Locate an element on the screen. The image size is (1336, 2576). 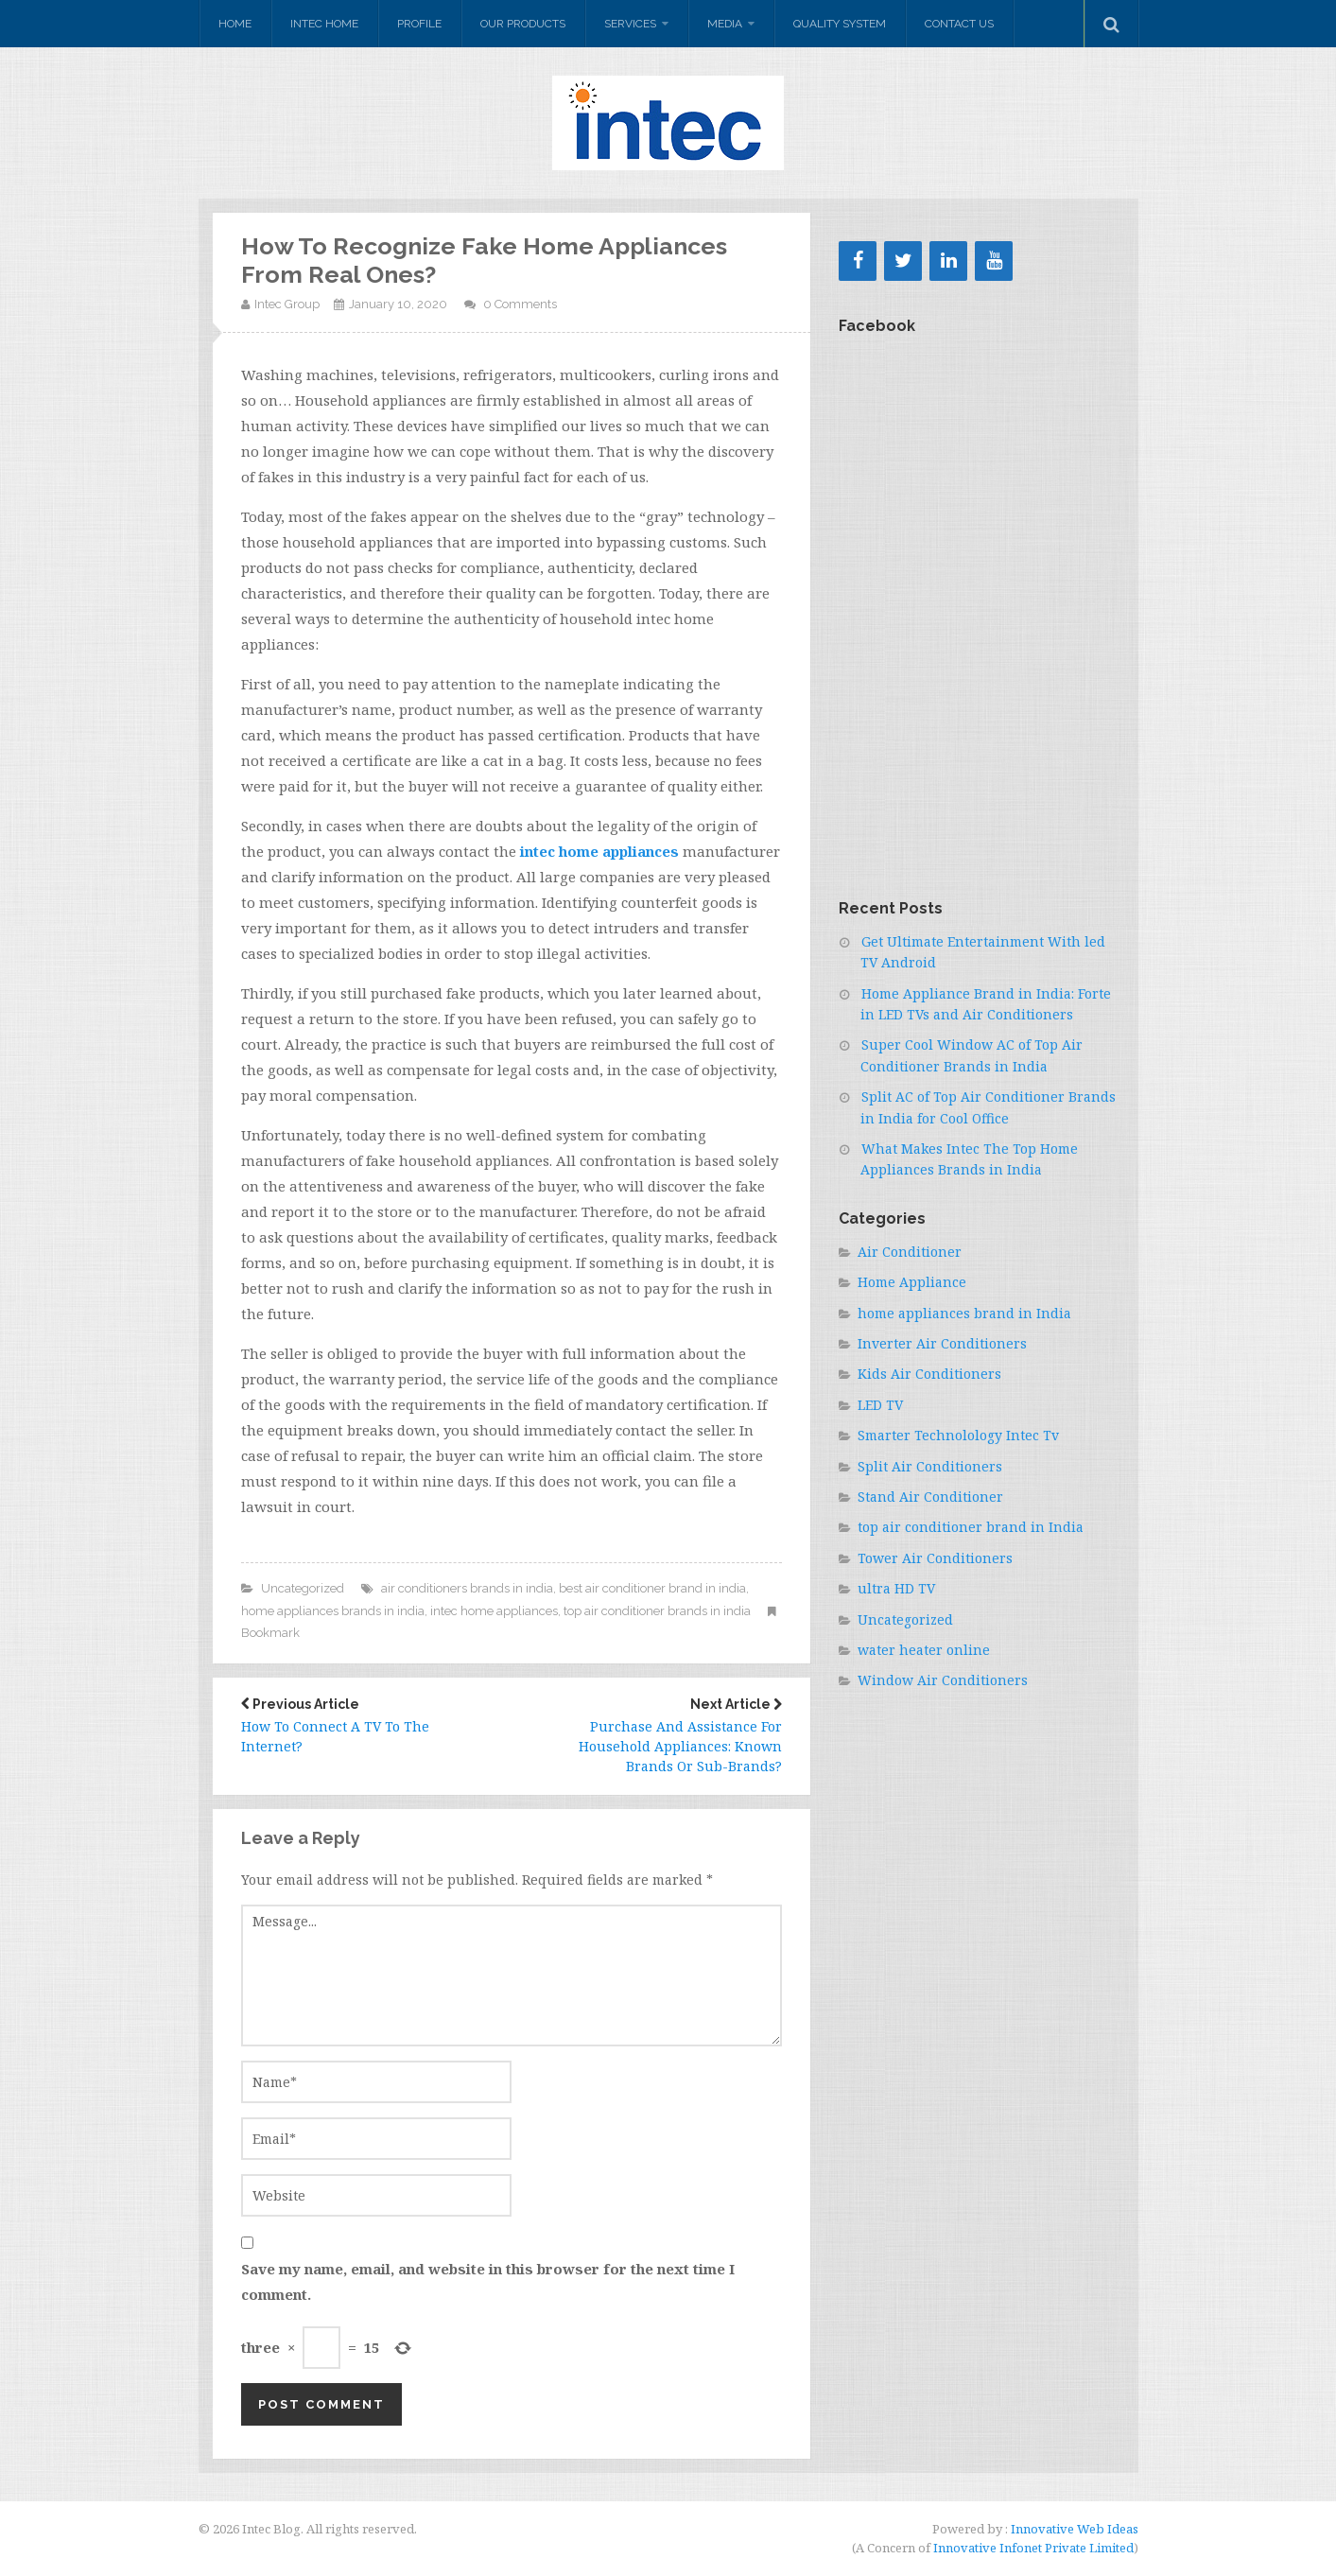
Save my name, email, and website in this browser for the next time I comment. is located at coordinates (488, 2281).